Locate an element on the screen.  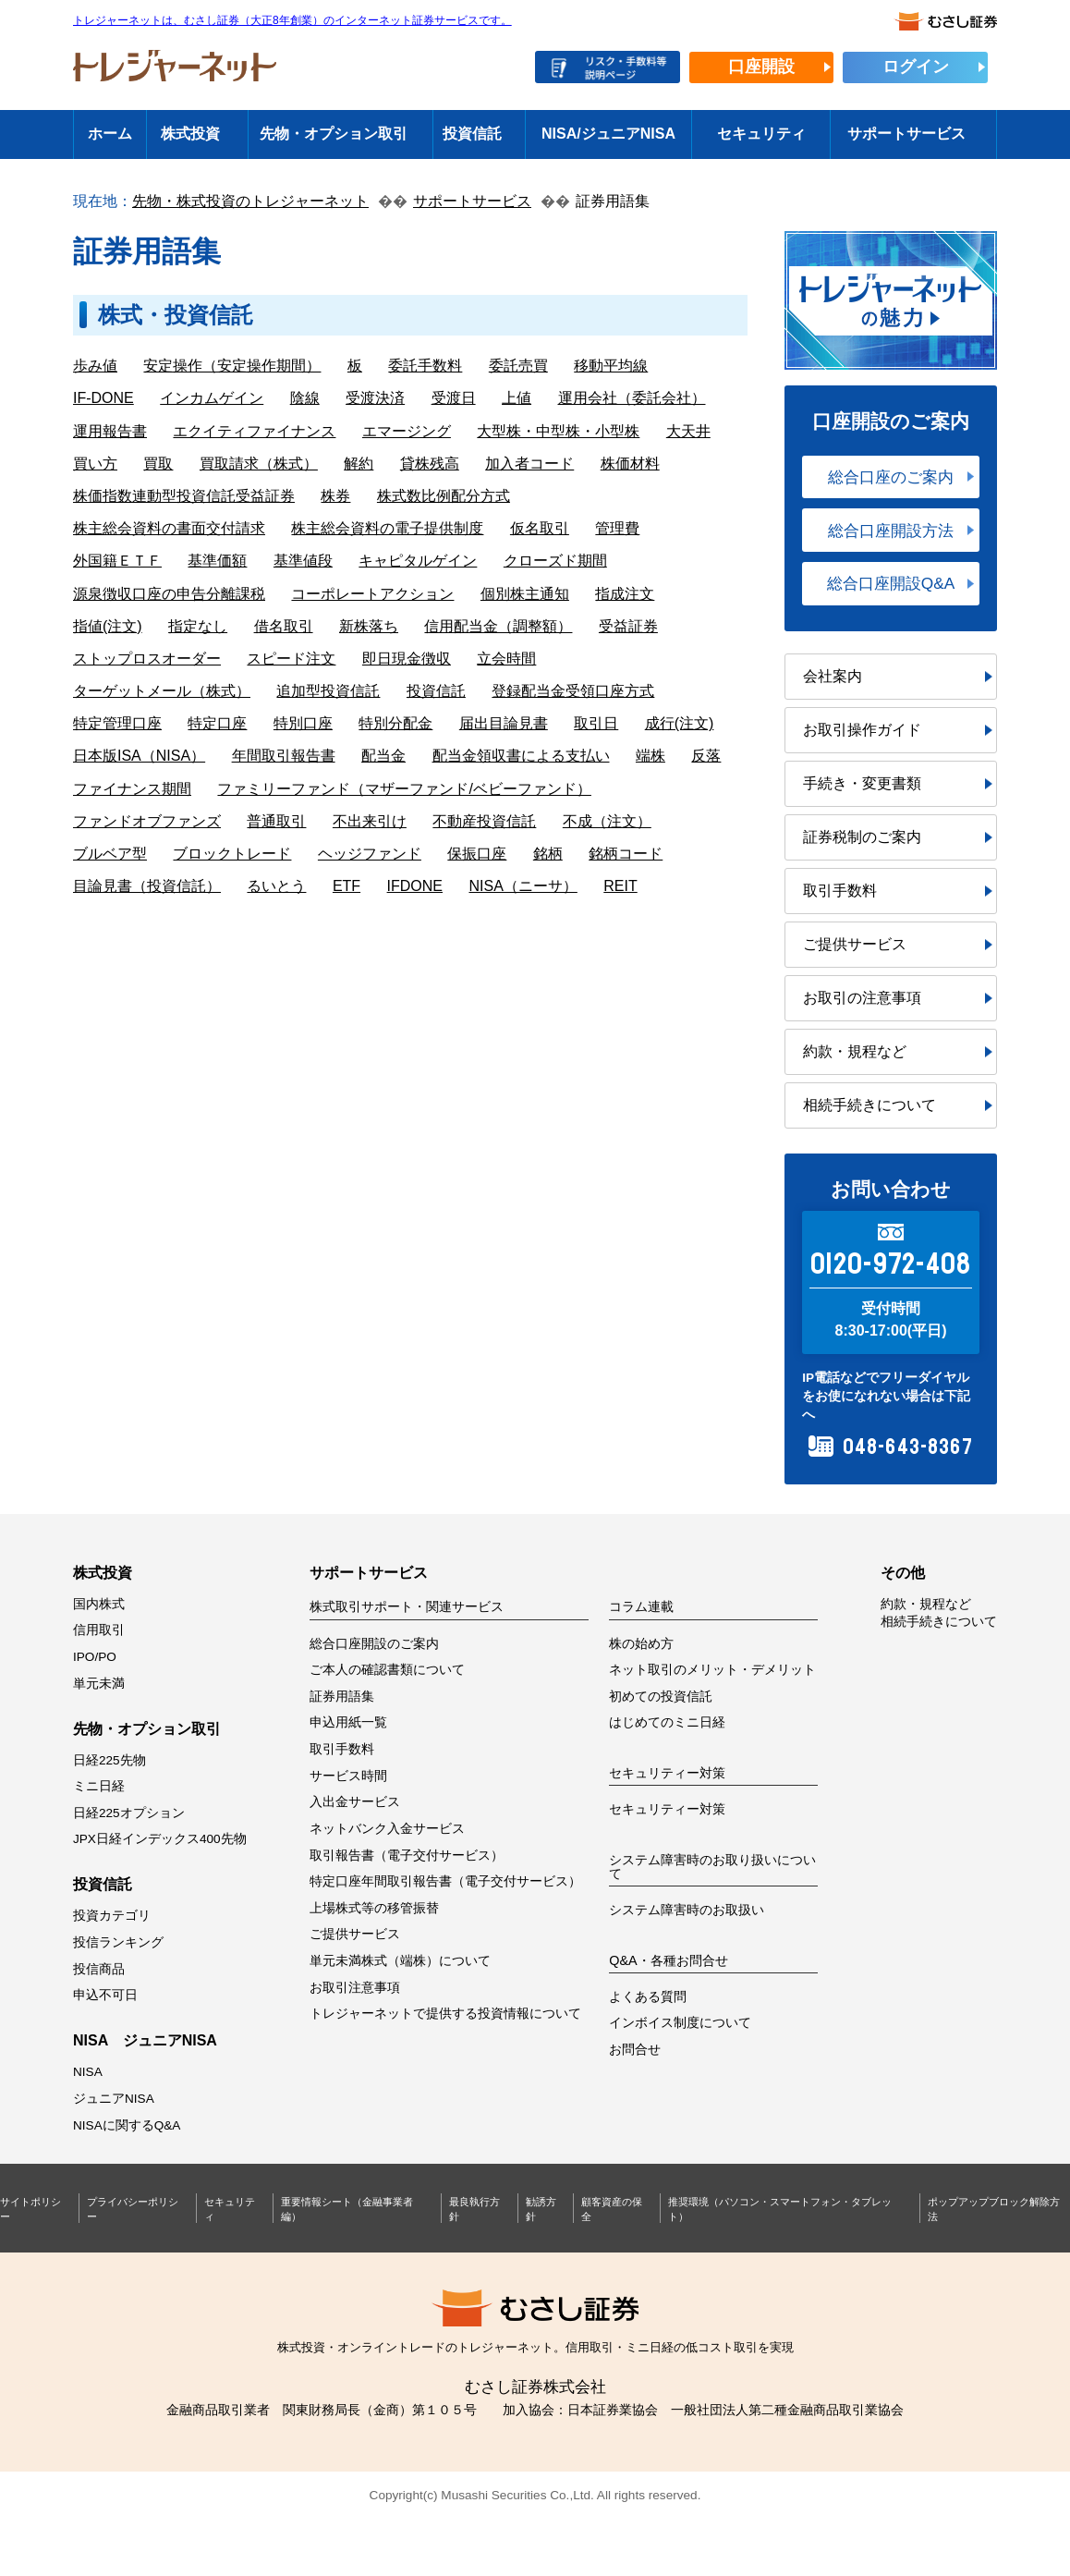
反落 is located at coordinates (706, 755).